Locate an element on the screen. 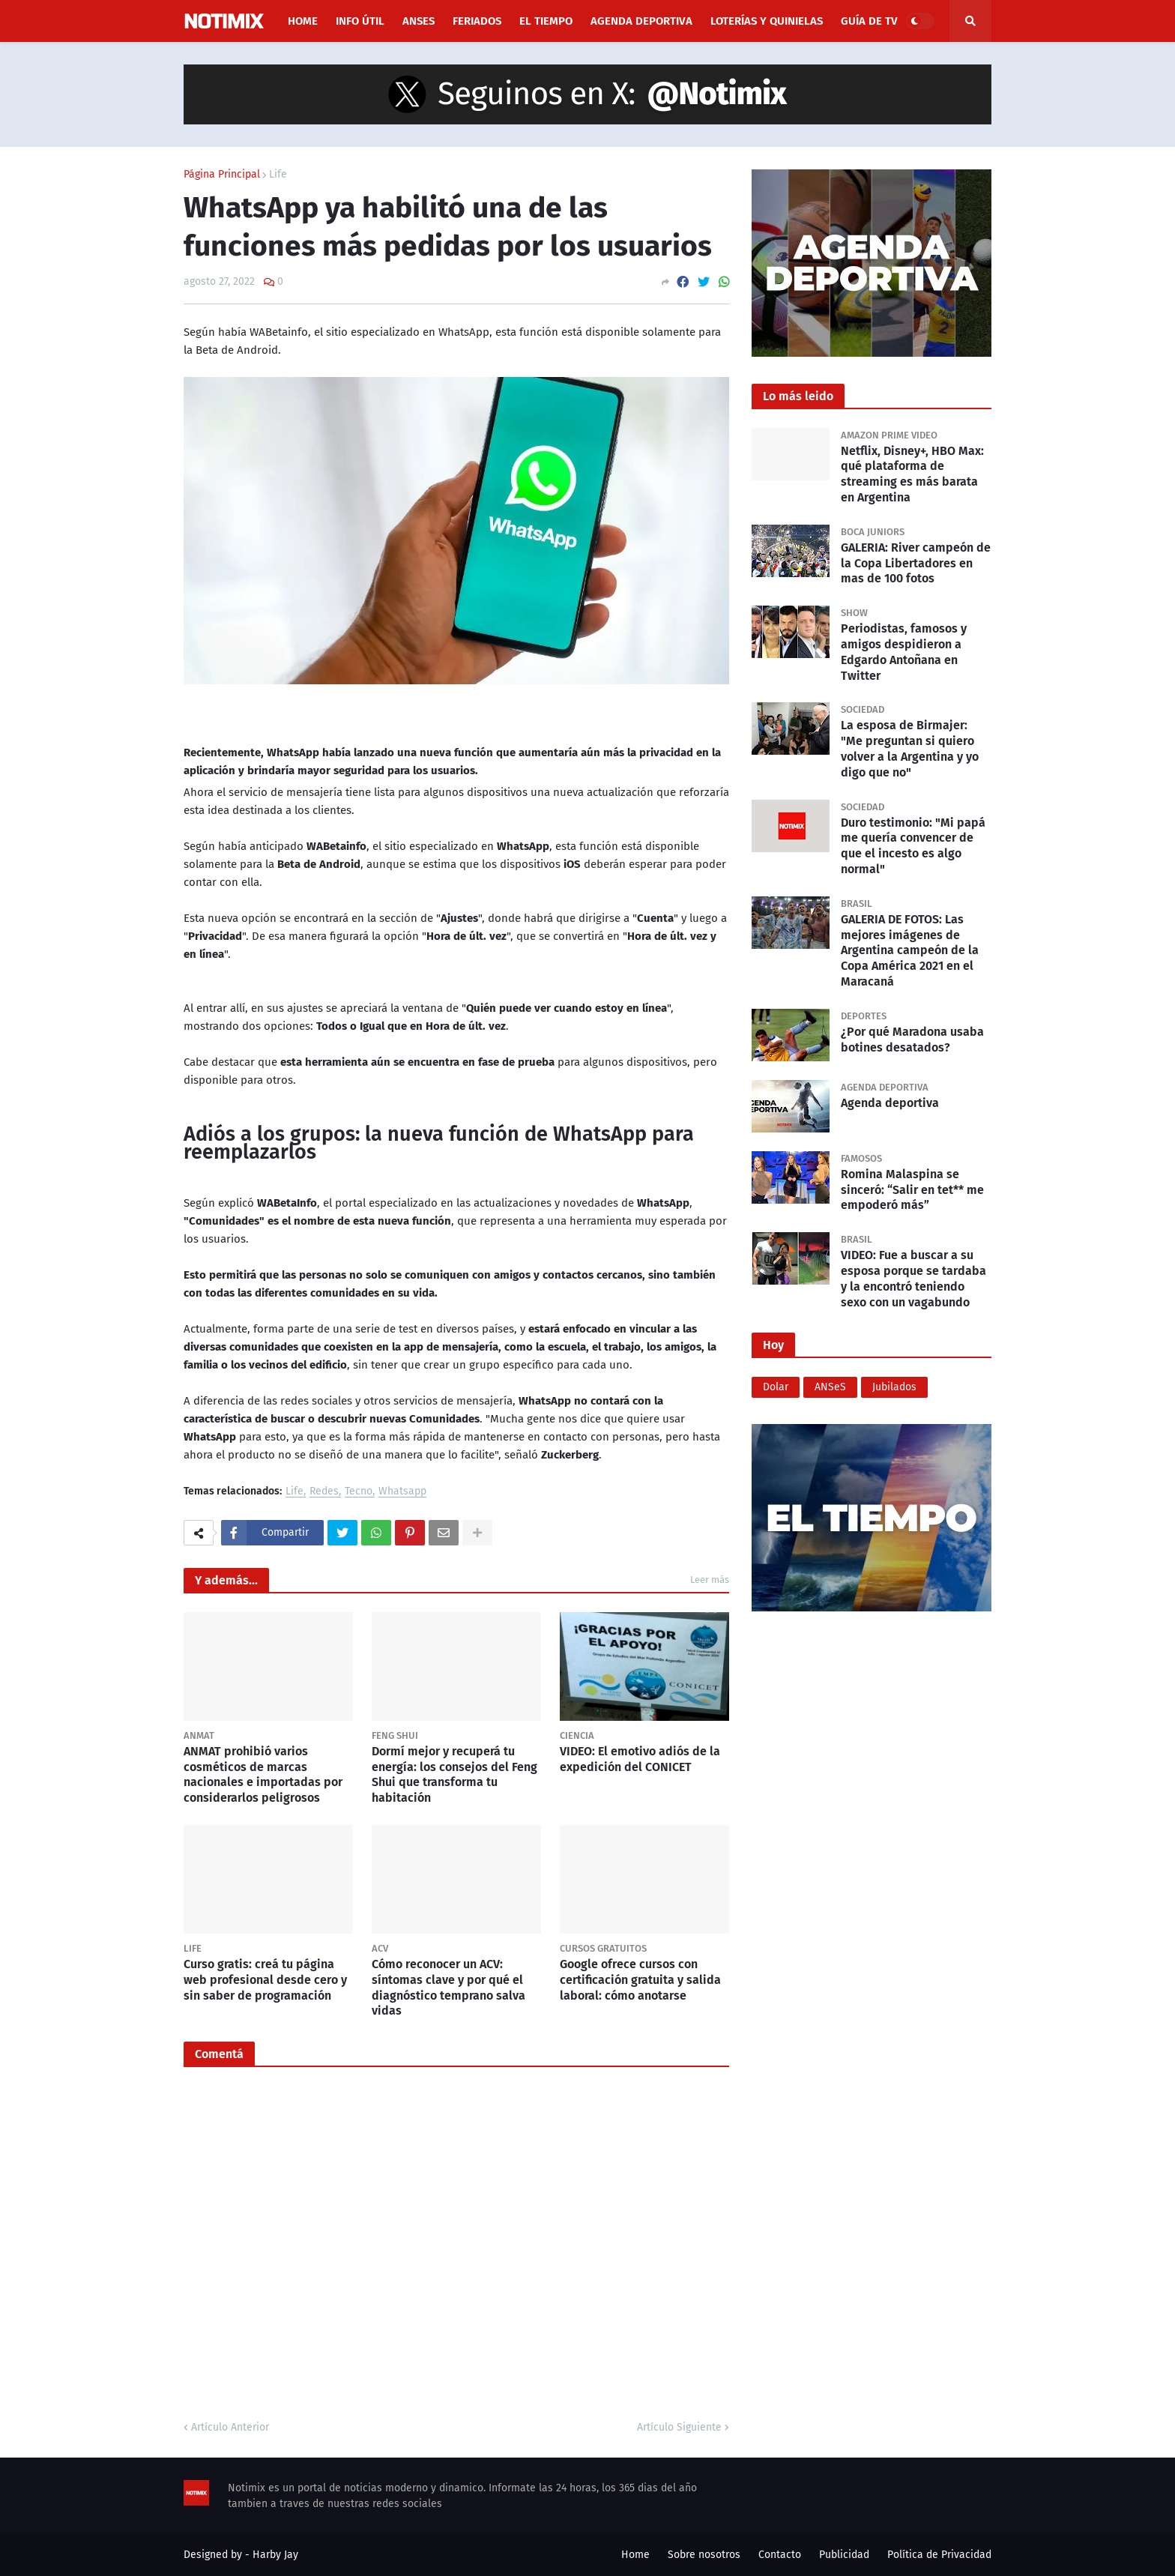 Image resolution: width=1175 pixels, height=2576 pixels. Periodistas, famosos y amigos despidieron a Edgardo Antoñana en Twitter is located at coordinates (904, 651).